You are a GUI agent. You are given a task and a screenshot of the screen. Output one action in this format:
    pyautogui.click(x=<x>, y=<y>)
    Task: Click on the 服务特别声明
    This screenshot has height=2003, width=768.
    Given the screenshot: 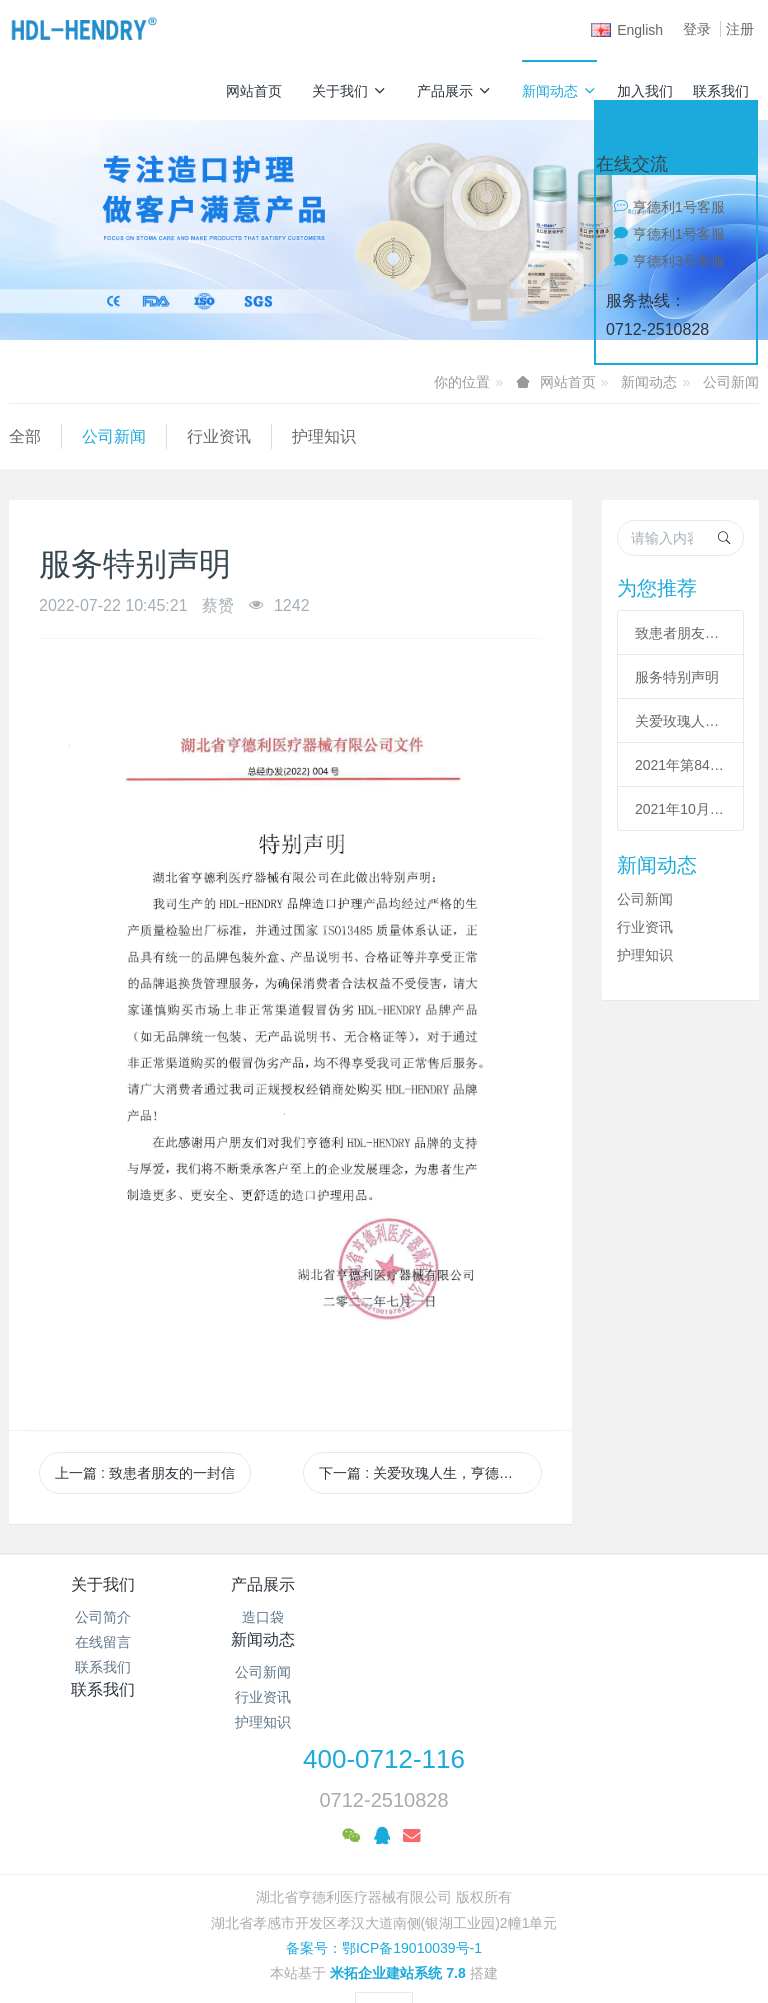 What is the action you would take?
    pyautogui.click(x=677, y=677)
    